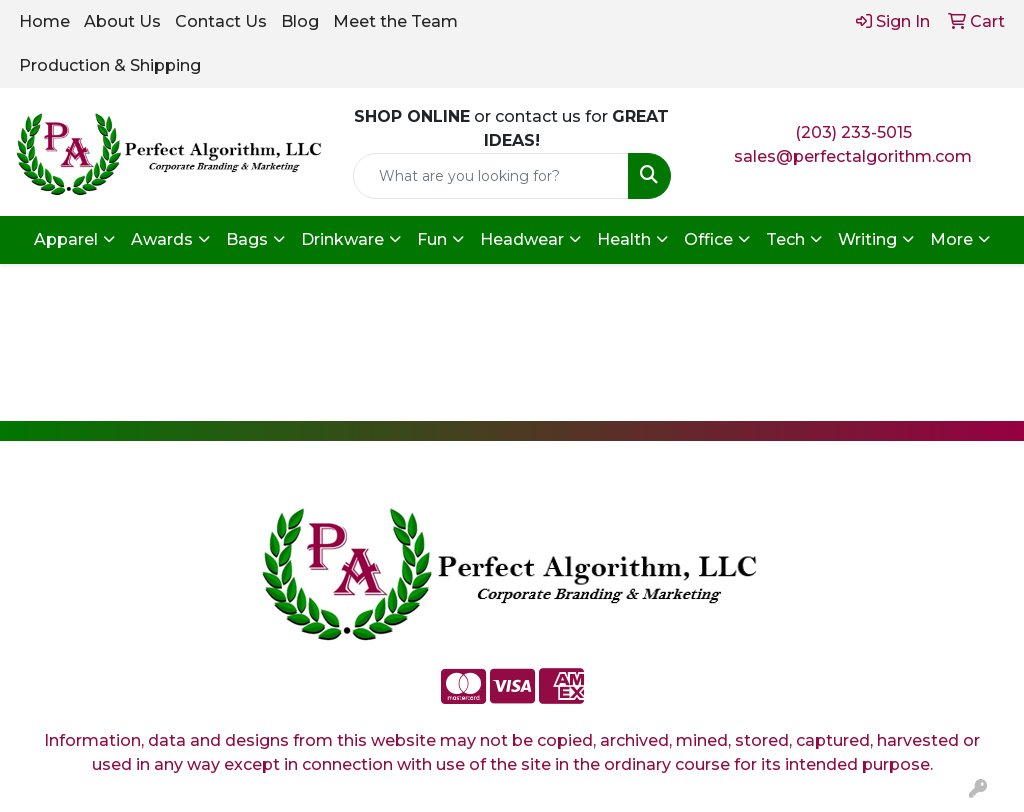 Image resolution: width=1024 pixels, height=812 pixels. Describe the element at coordinates (708, 239) in the screenshot. I see `Office [button]` at that location.